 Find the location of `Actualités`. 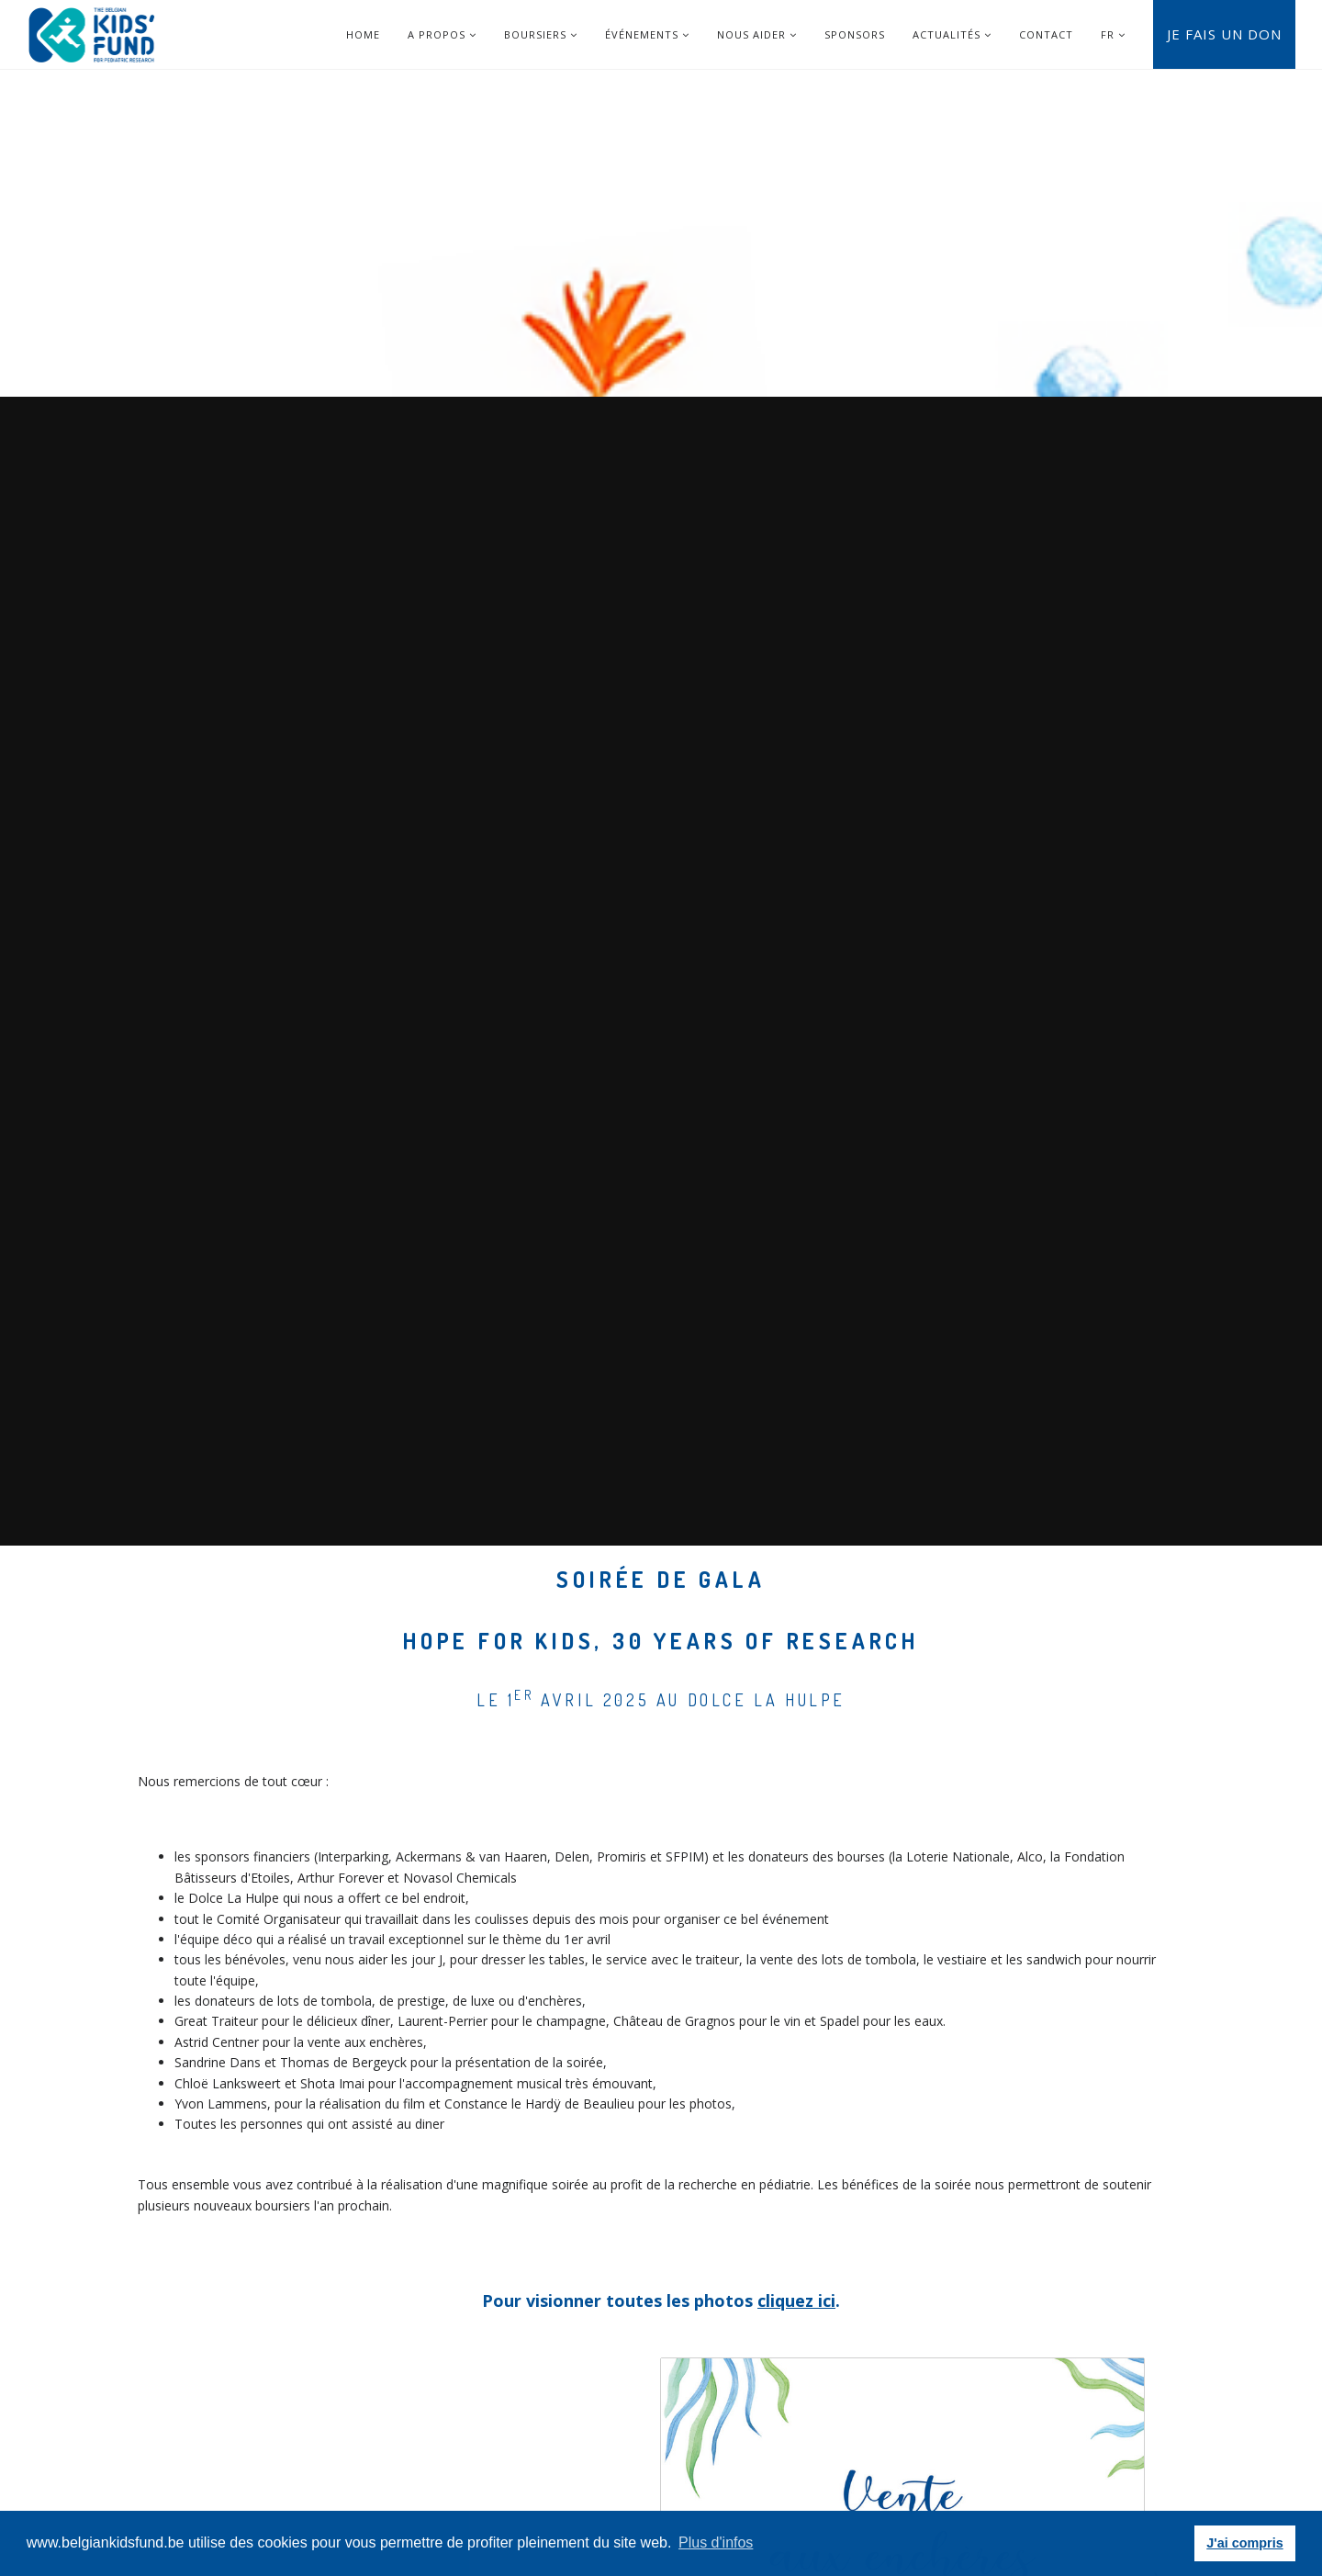

Actualités is located at coordinates (952, 34).